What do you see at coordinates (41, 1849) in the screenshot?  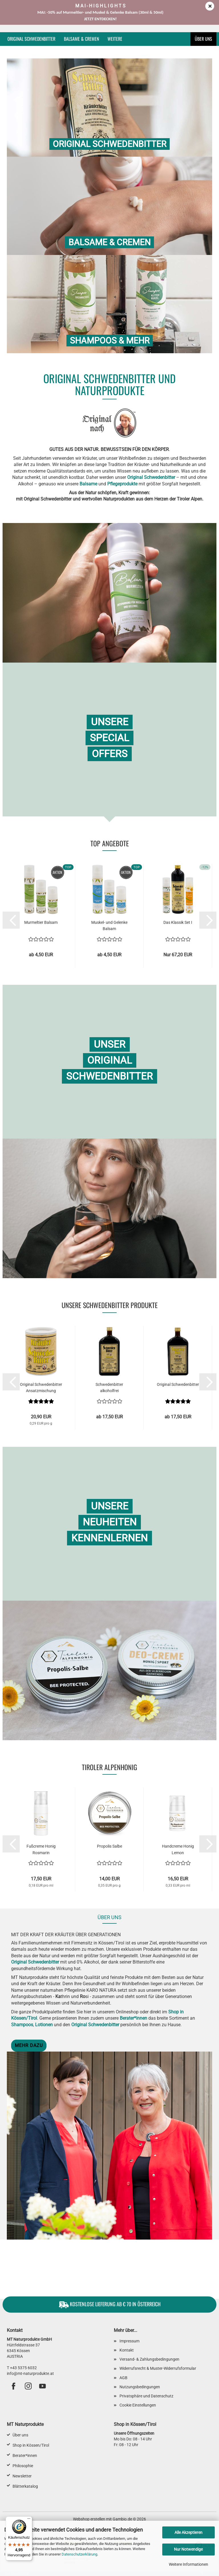 I see `Fußcreme Honig Rosmarin` at bounding box center [41, 1849].